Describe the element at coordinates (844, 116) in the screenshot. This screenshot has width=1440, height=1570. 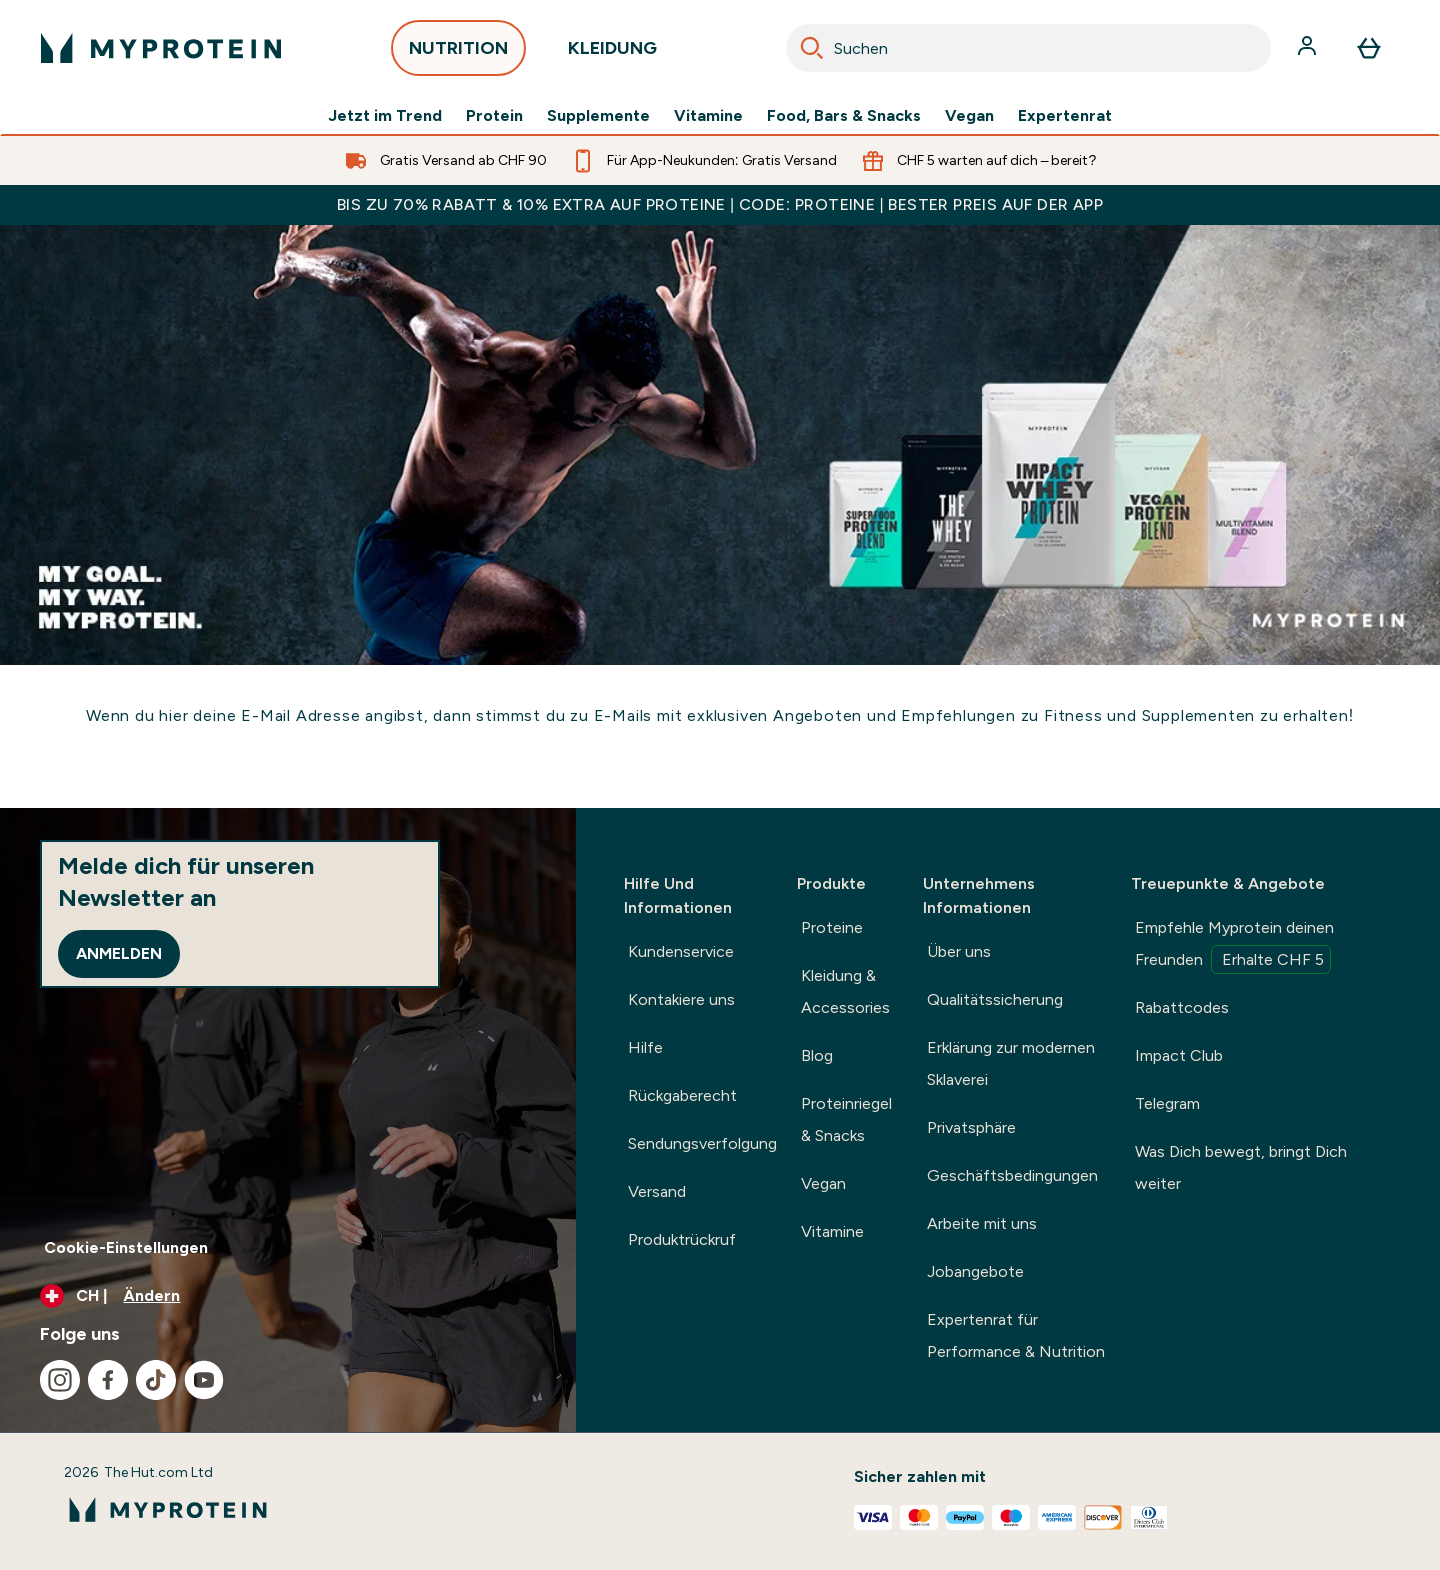
I see `Food, Bars & Snacks` at that location.